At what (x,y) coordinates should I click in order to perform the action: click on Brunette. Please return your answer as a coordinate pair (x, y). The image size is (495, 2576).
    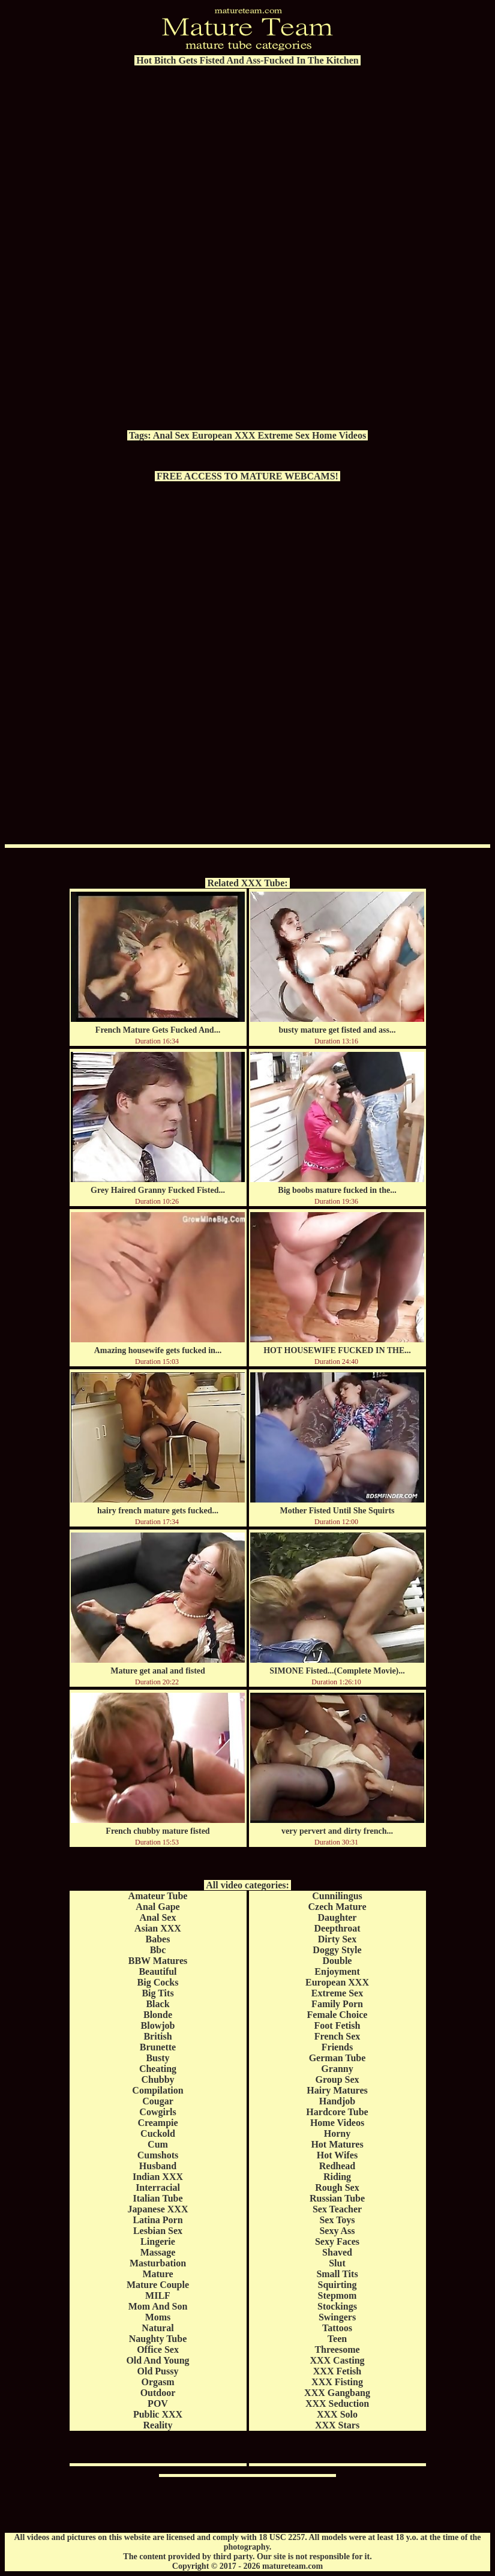
    Looking at the image, I should click on (158, 2047).